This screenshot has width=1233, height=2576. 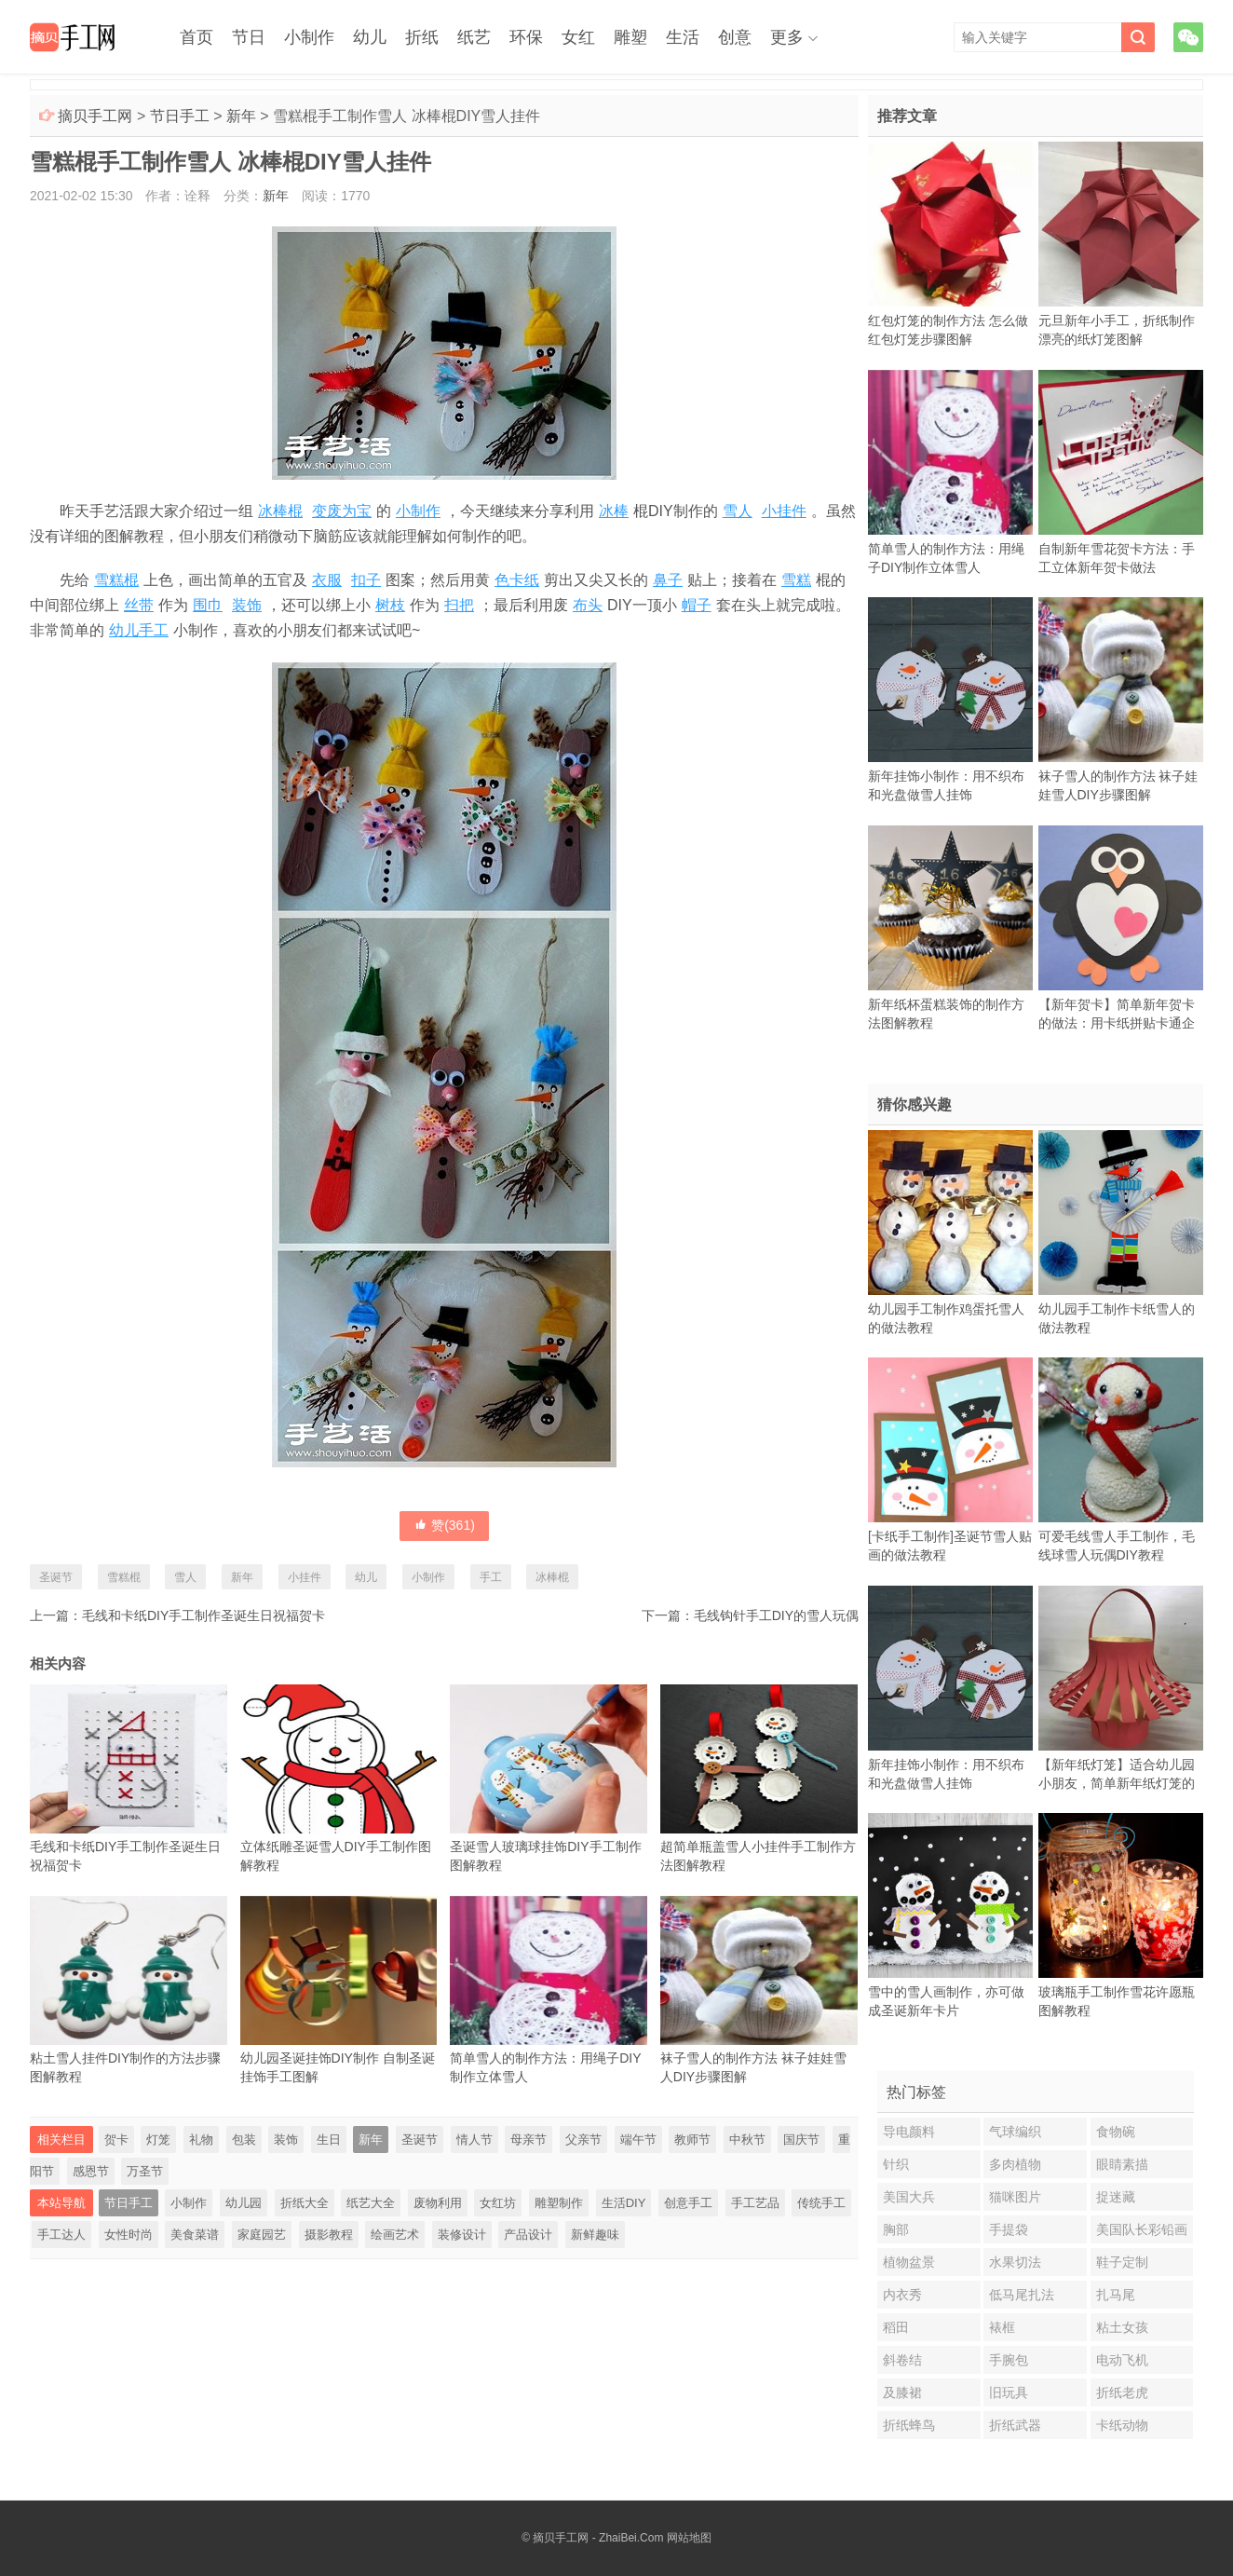 I want to click on 礼物, so click(x=201, y=2140).